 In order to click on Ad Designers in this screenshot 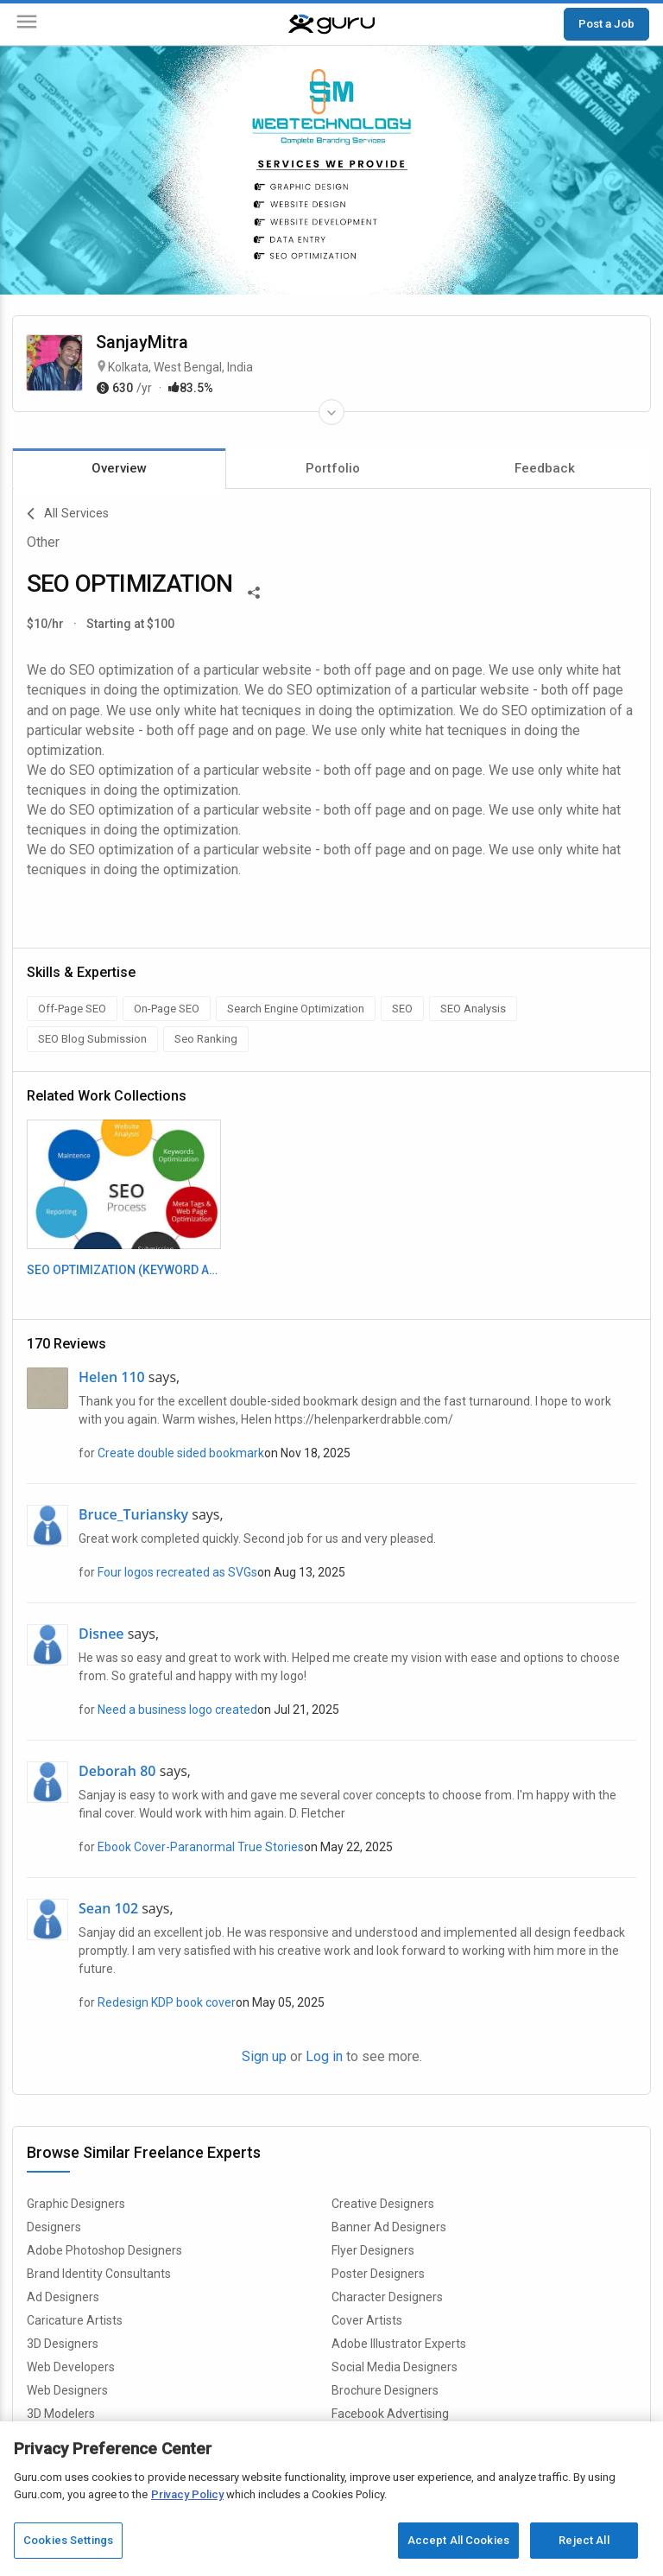, I will do `click(63, 2297)`.